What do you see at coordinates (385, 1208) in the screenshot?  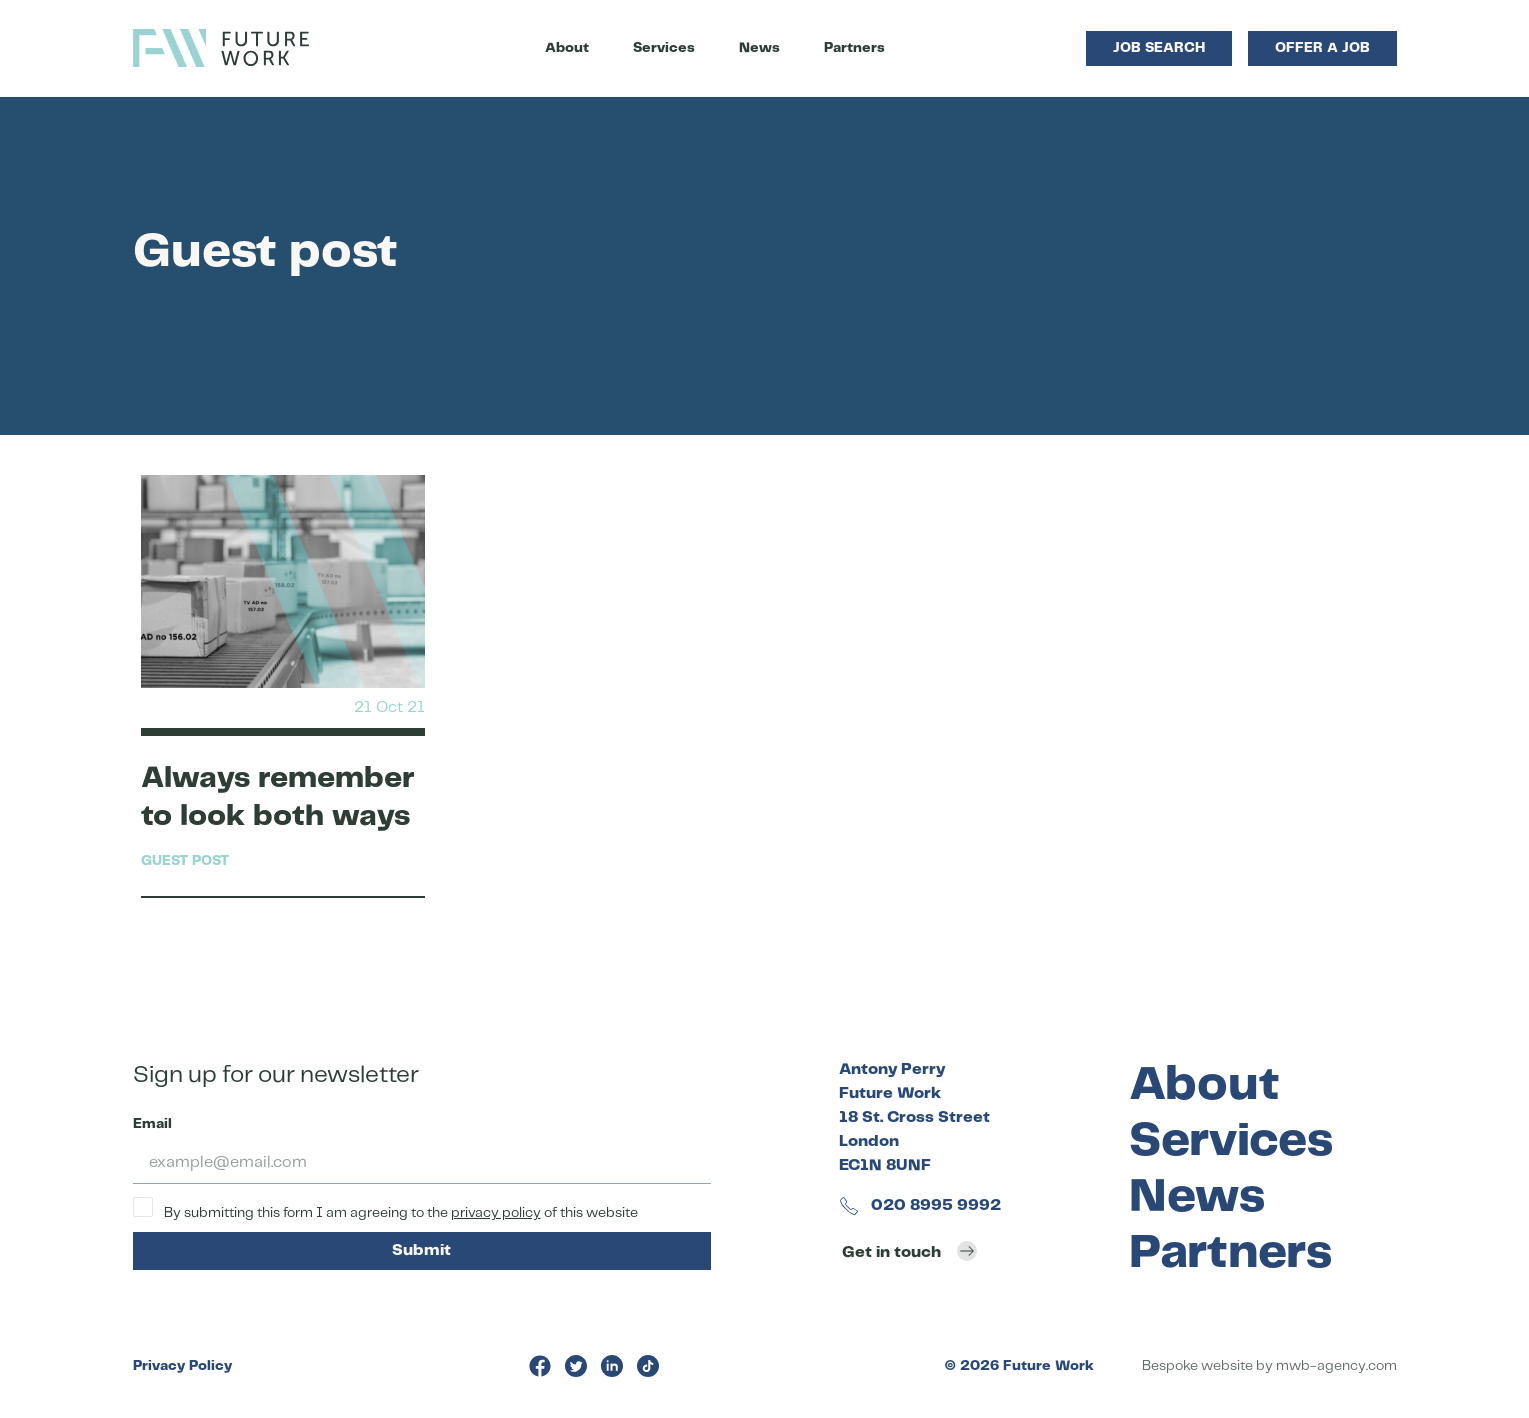 I see `By submitting this form I am agreeing to the of this website` at bounding box center [385, 1208].